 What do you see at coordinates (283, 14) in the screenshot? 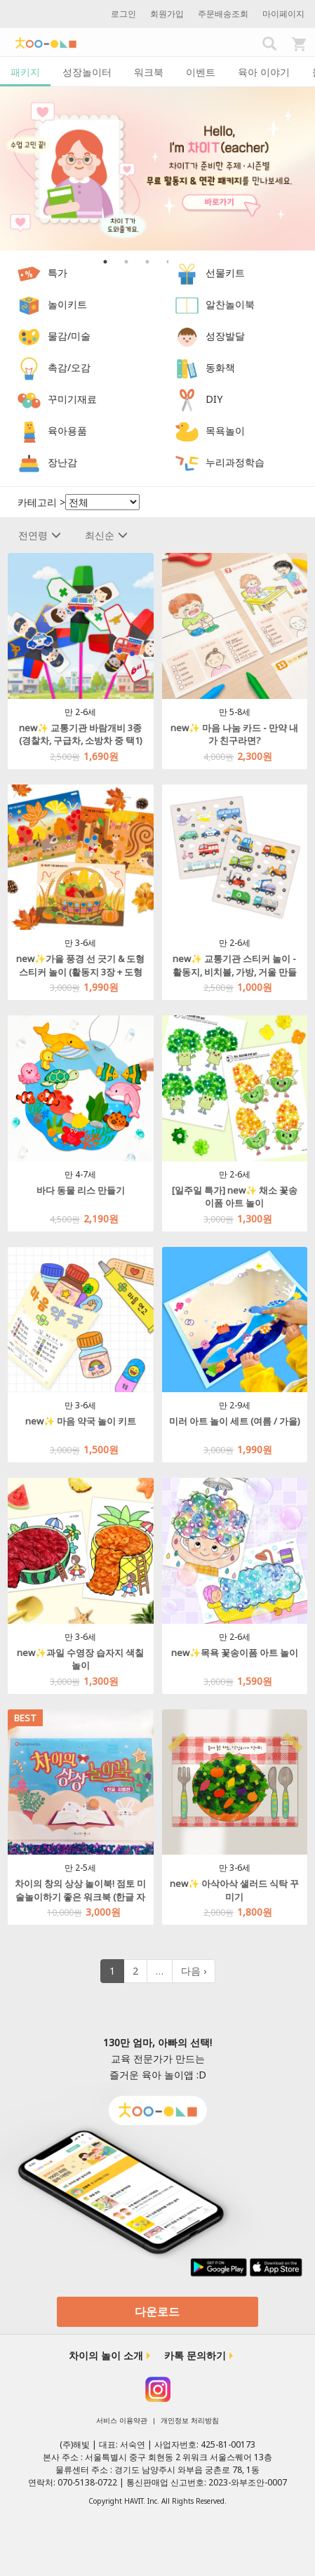
I see `마이페이지` at bounding box center [283, 14].